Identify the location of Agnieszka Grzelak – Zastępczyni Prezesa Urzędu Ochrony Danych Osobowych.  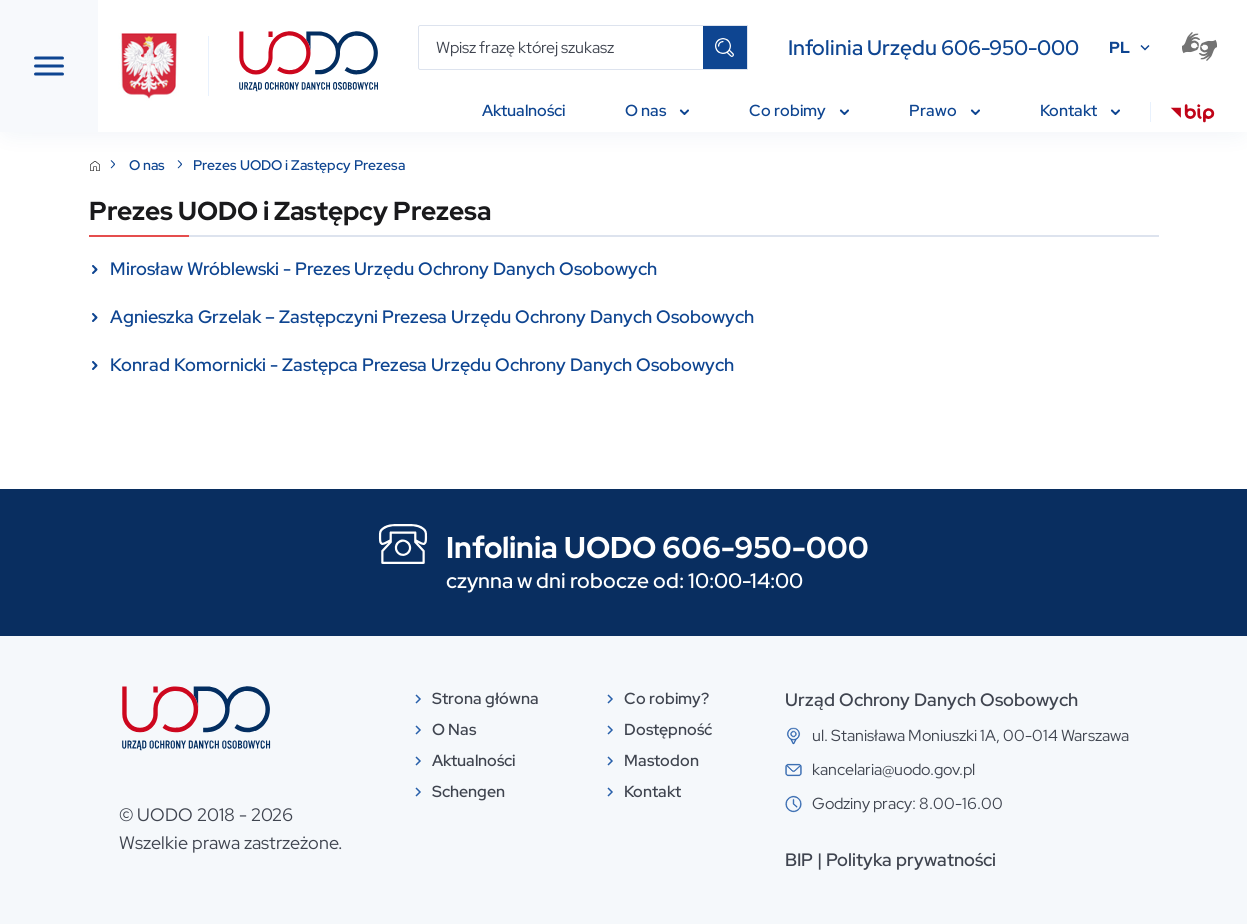
(658, 316).